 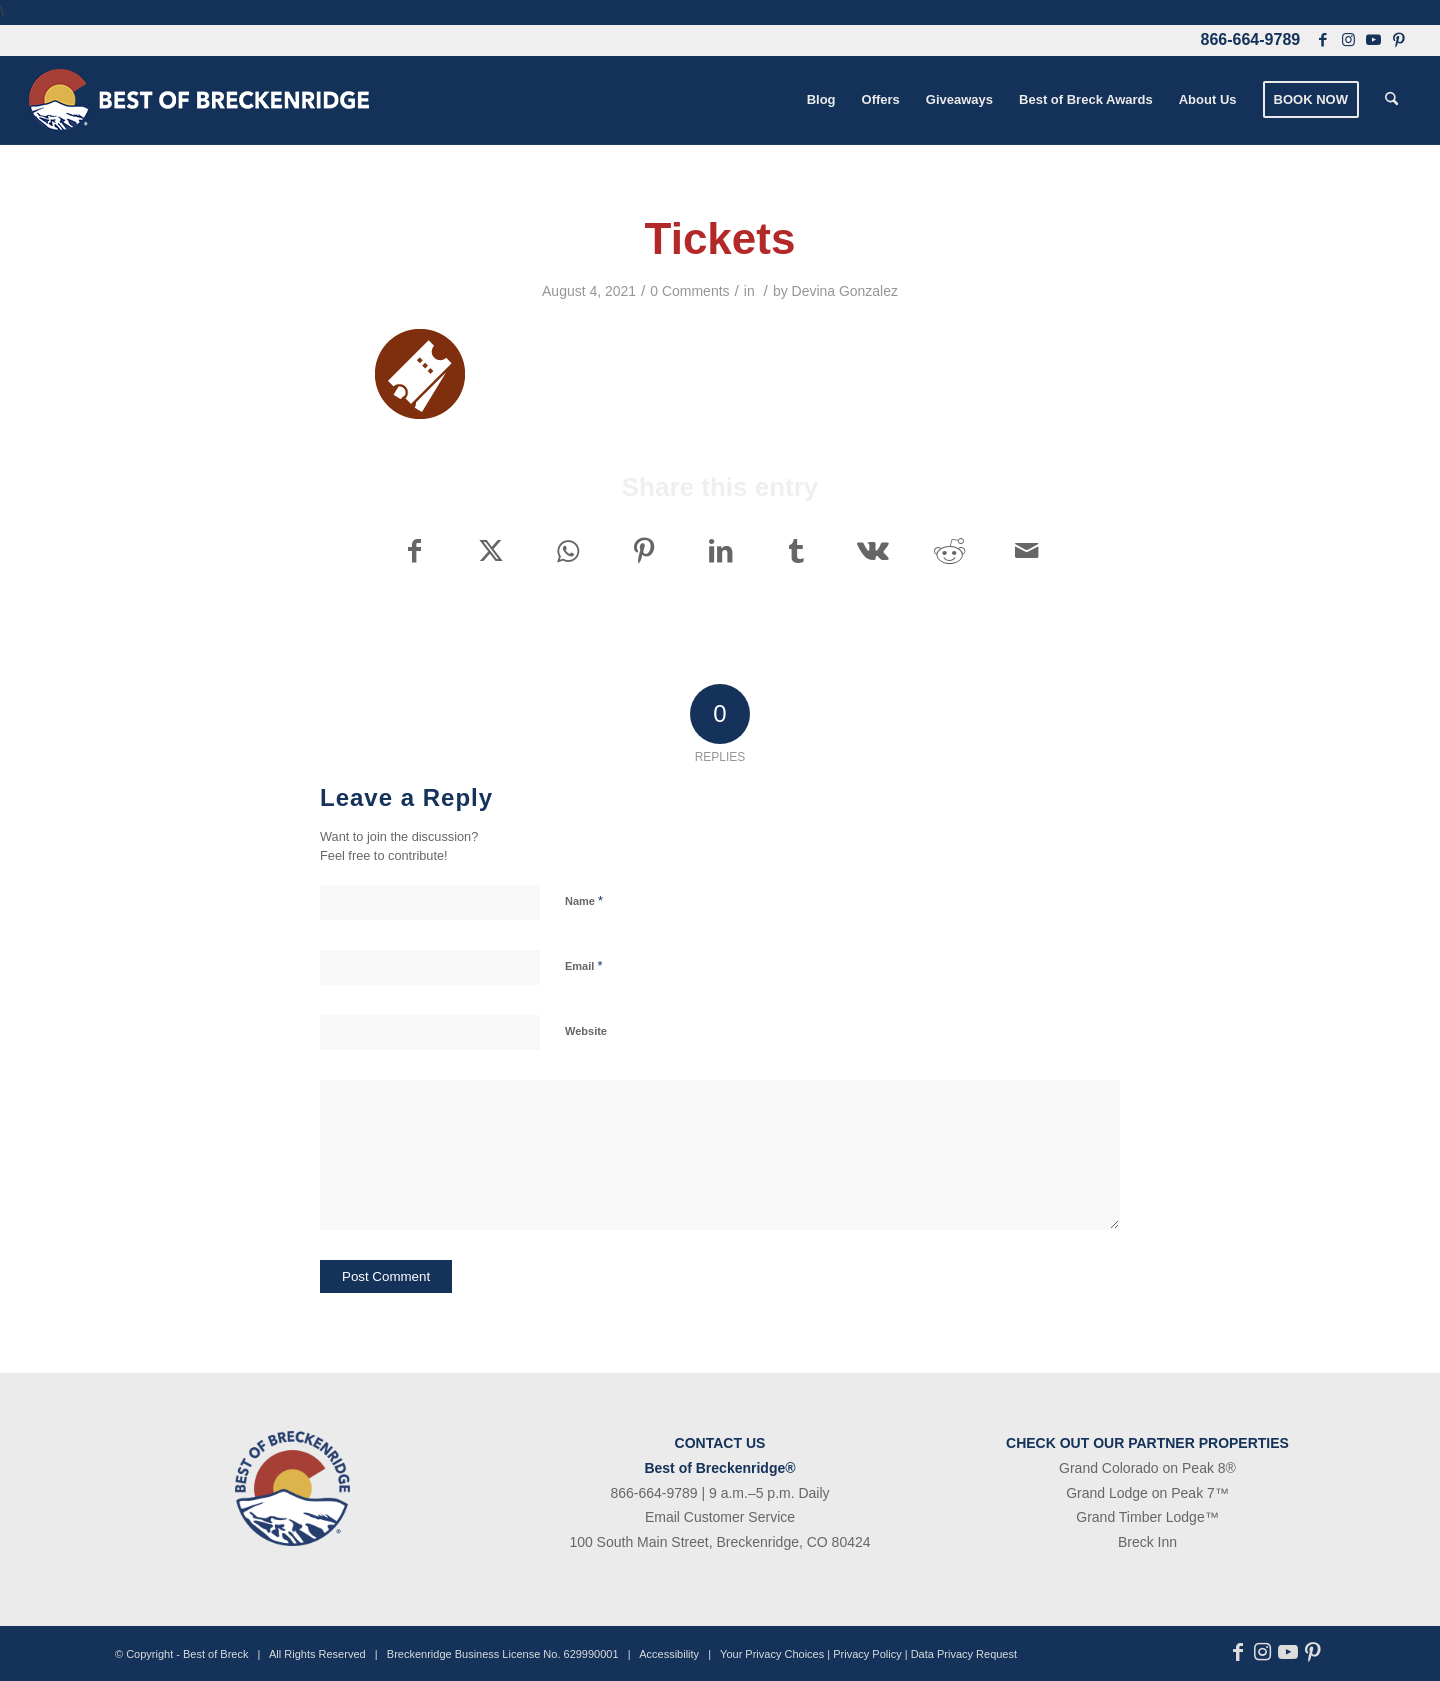 What do you see at coordinates (583, 965) in the screenshot?
I see `Email` at bounding box center [583, 965].